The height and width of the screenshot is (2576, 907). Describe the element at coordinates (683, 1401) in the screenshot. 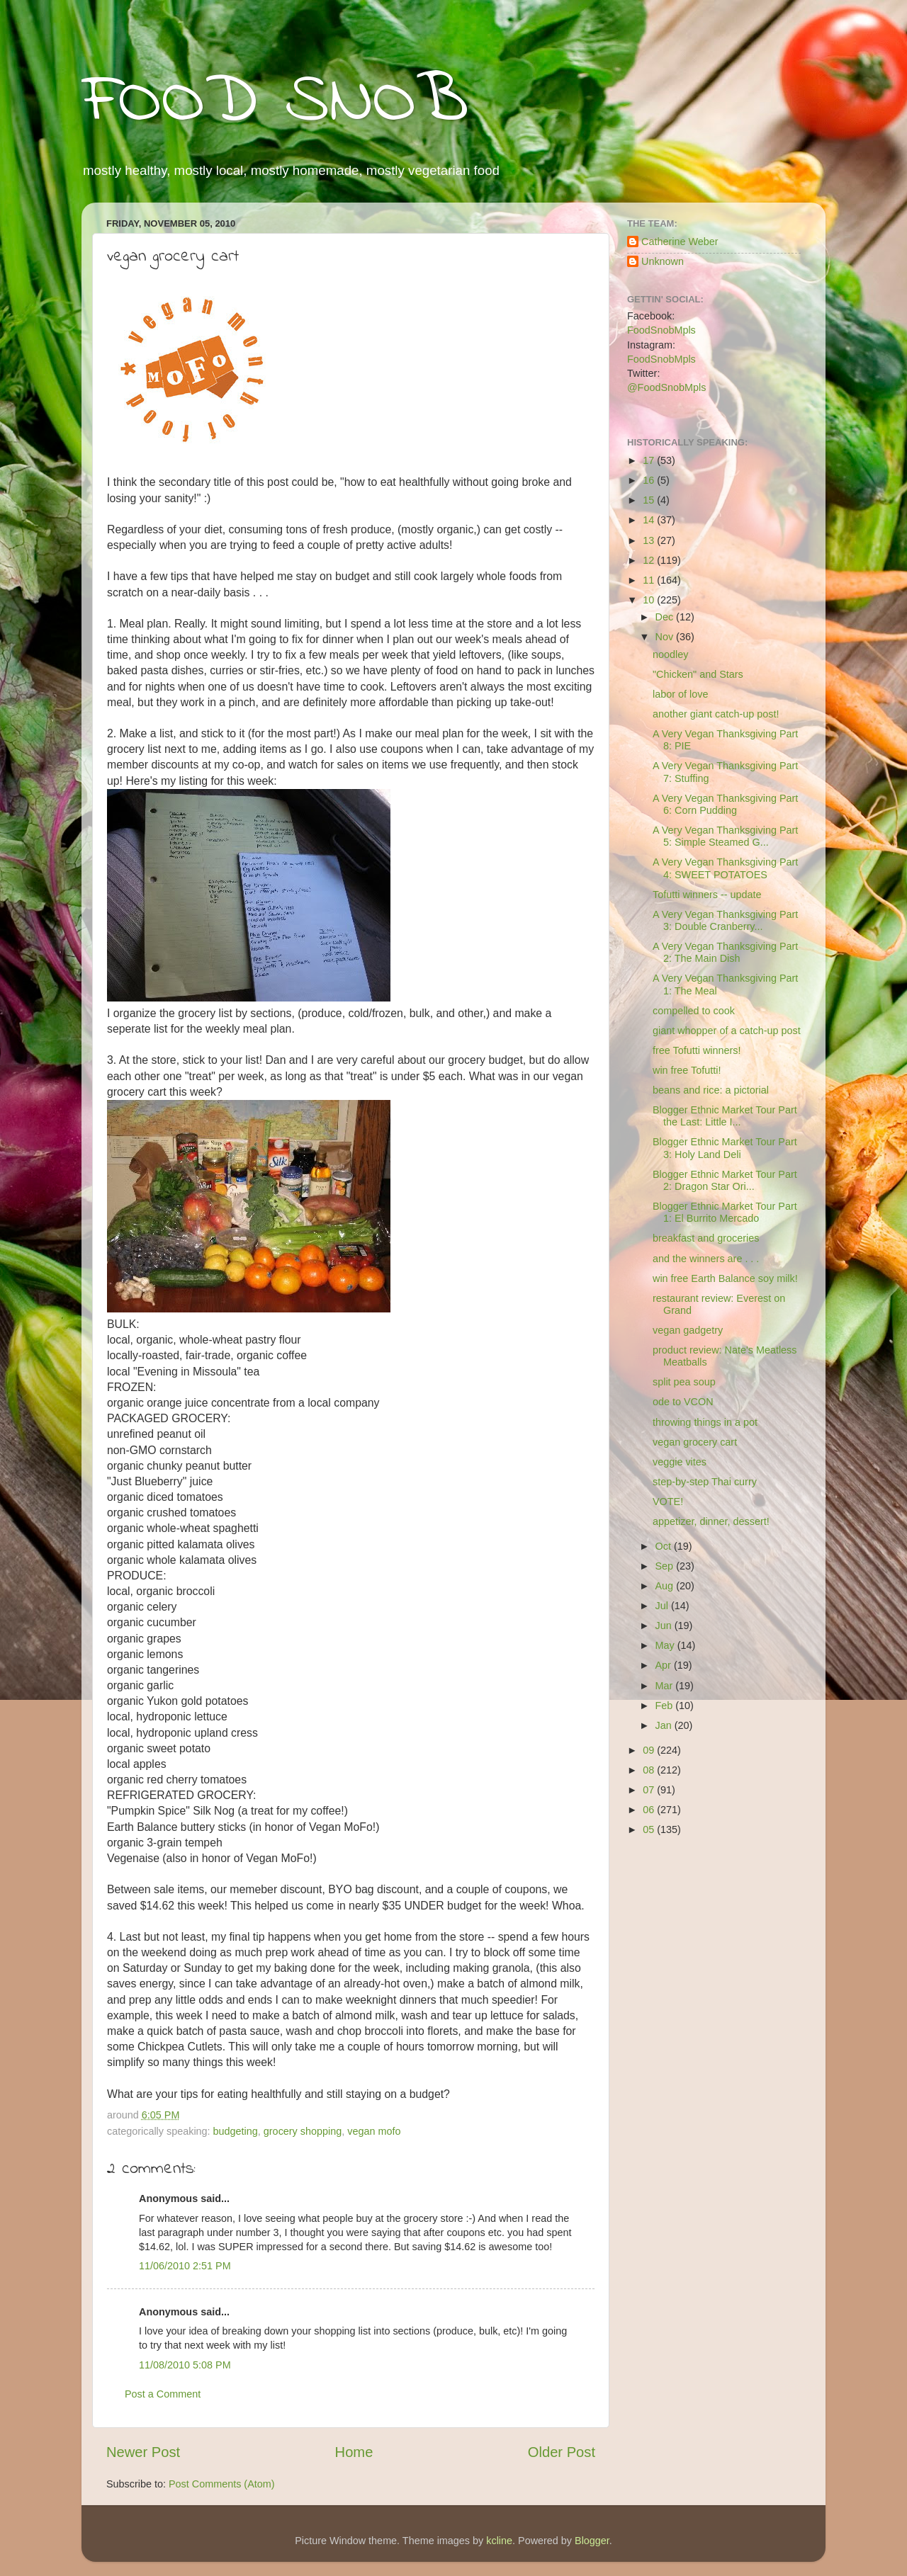

I see `ode to VCON` at that location.